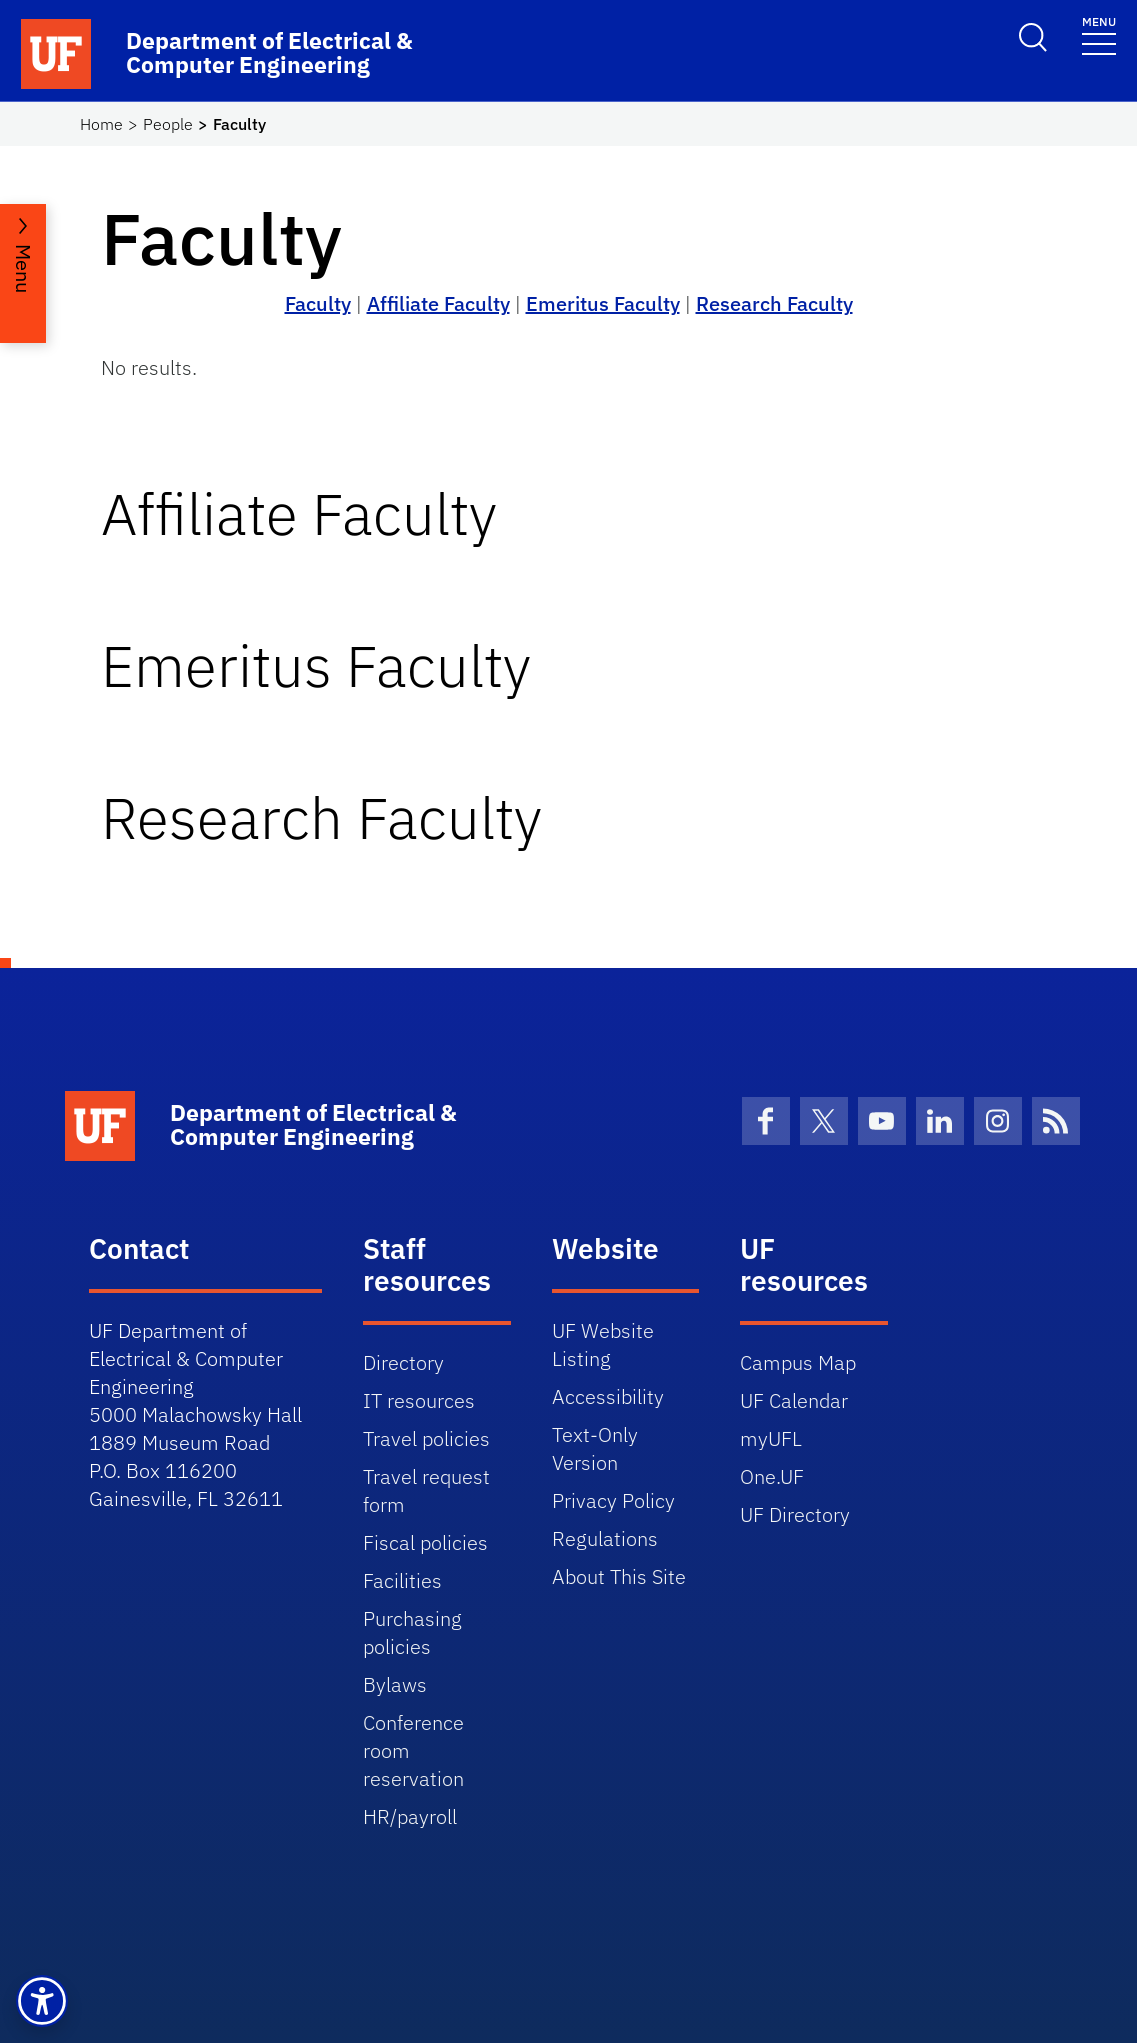 This screenshot has height=2043, width=1137. Describe the element at coordinates (603, 1344) in the screenshot. I see `UF Website Listing` at that location.